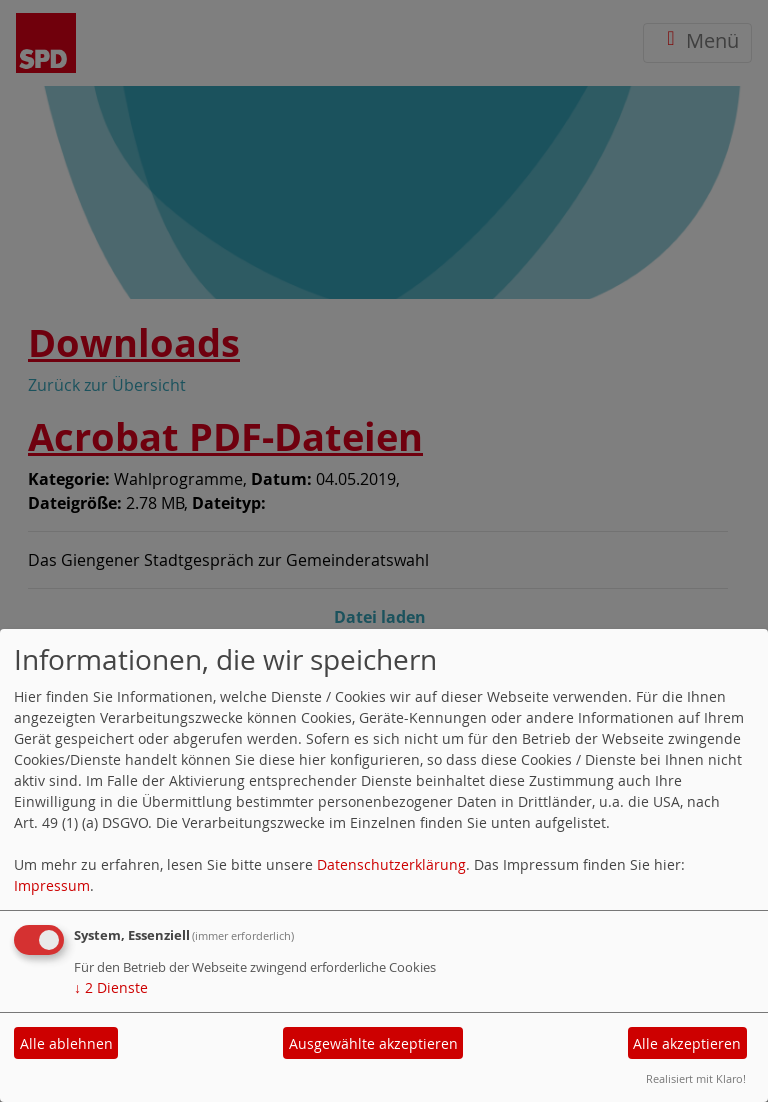 The width and height of the screenshot is (768, 1102). What do you see at coordinates (687, 1043) in the screenshot?
I see `Alle akzeptieren` at bounding box center [687, 1043].